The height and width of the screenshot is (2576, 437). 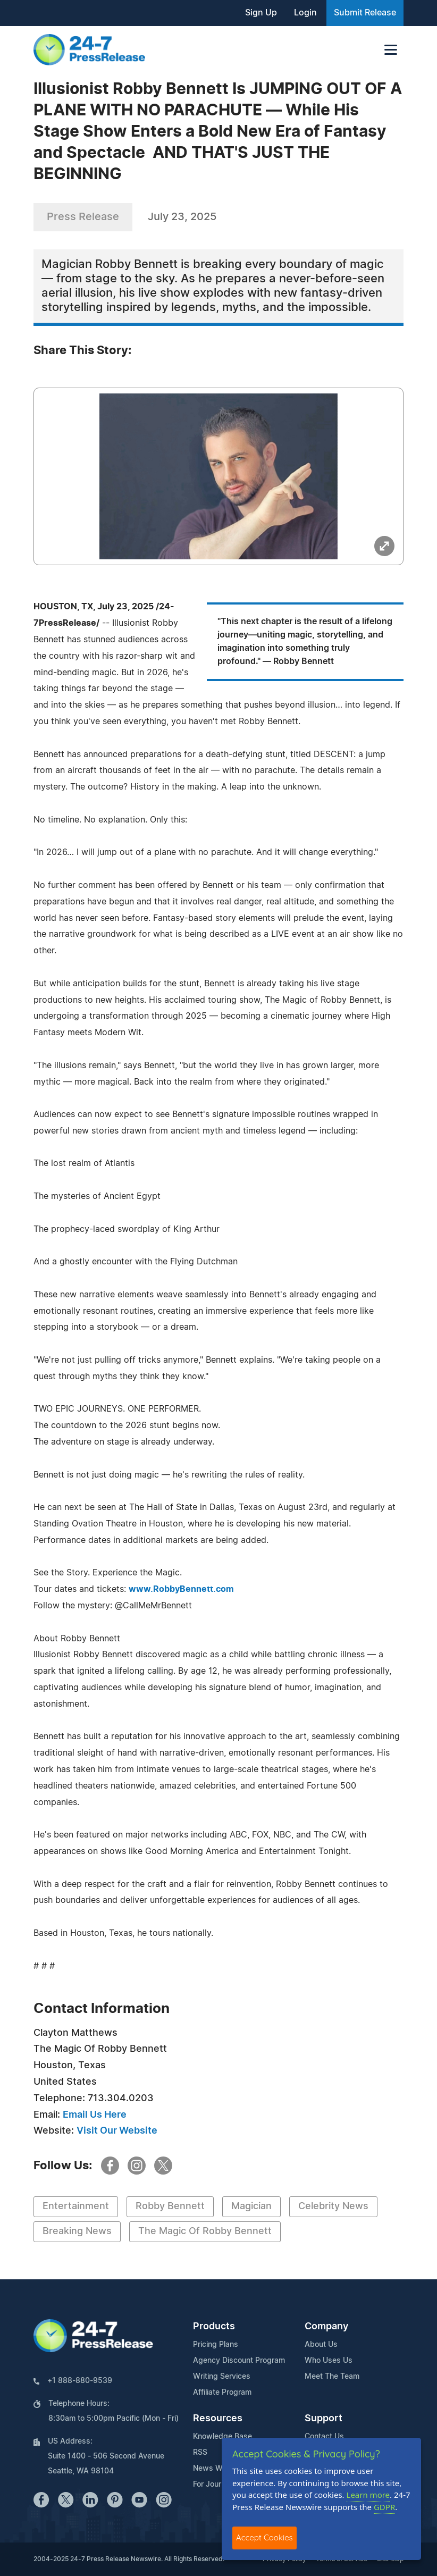 I want to click on Magician, so click(x=251, y=2206).